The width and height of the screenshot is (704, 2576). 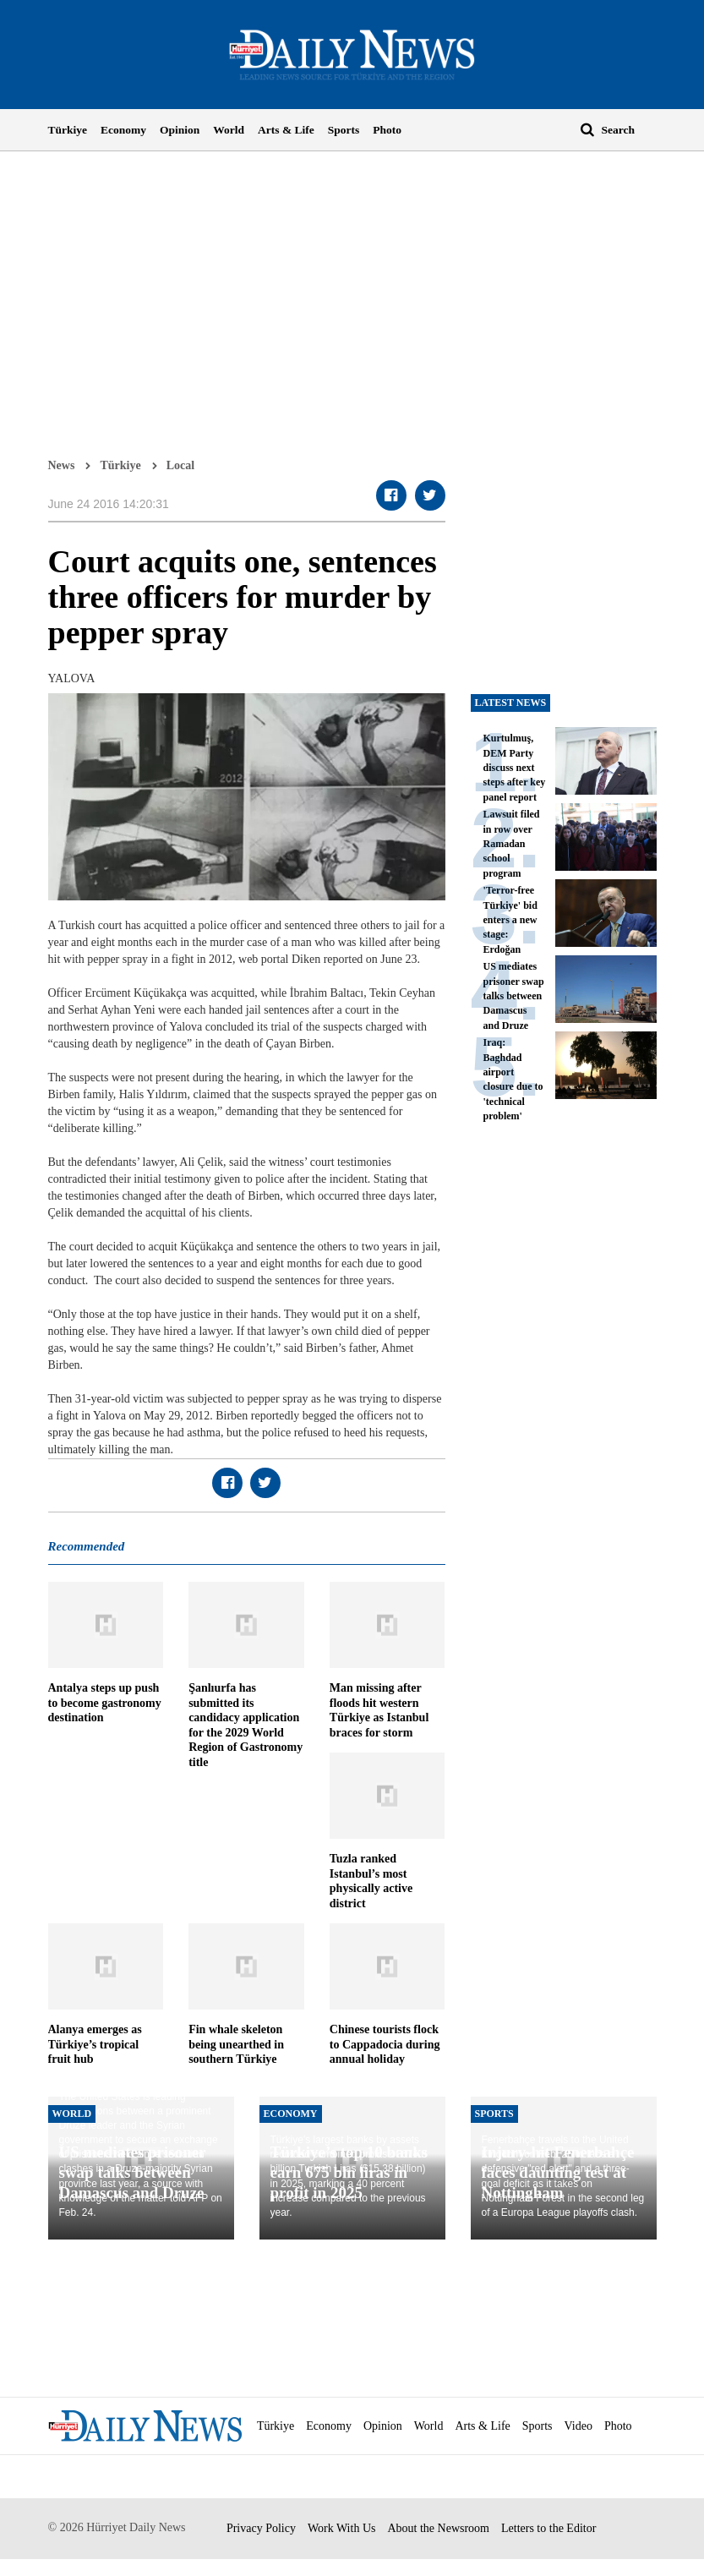 What do you see at coordinates (286, 129) in the screenshot?
I see `Arts & Life` at bounding box center [286, 129].